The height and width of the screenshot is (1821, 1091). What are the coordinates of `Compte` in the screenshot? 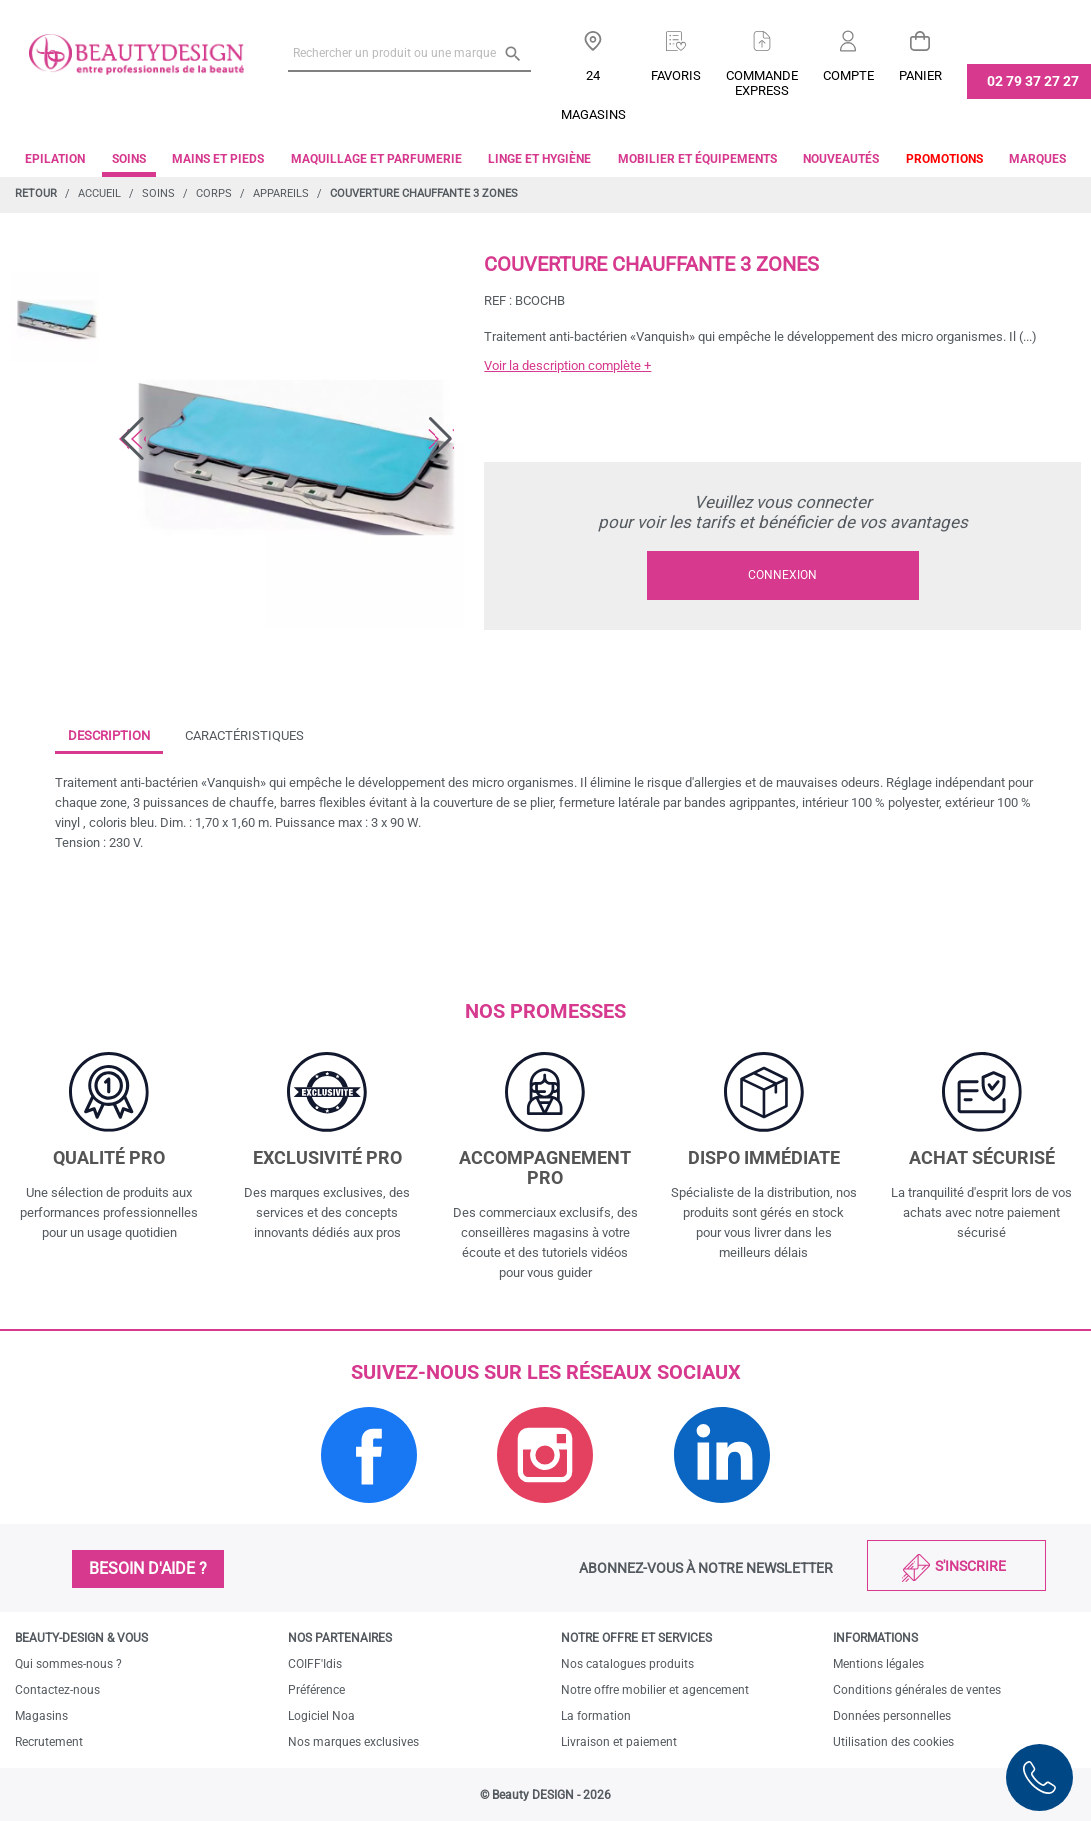 It's located at (848, 75).